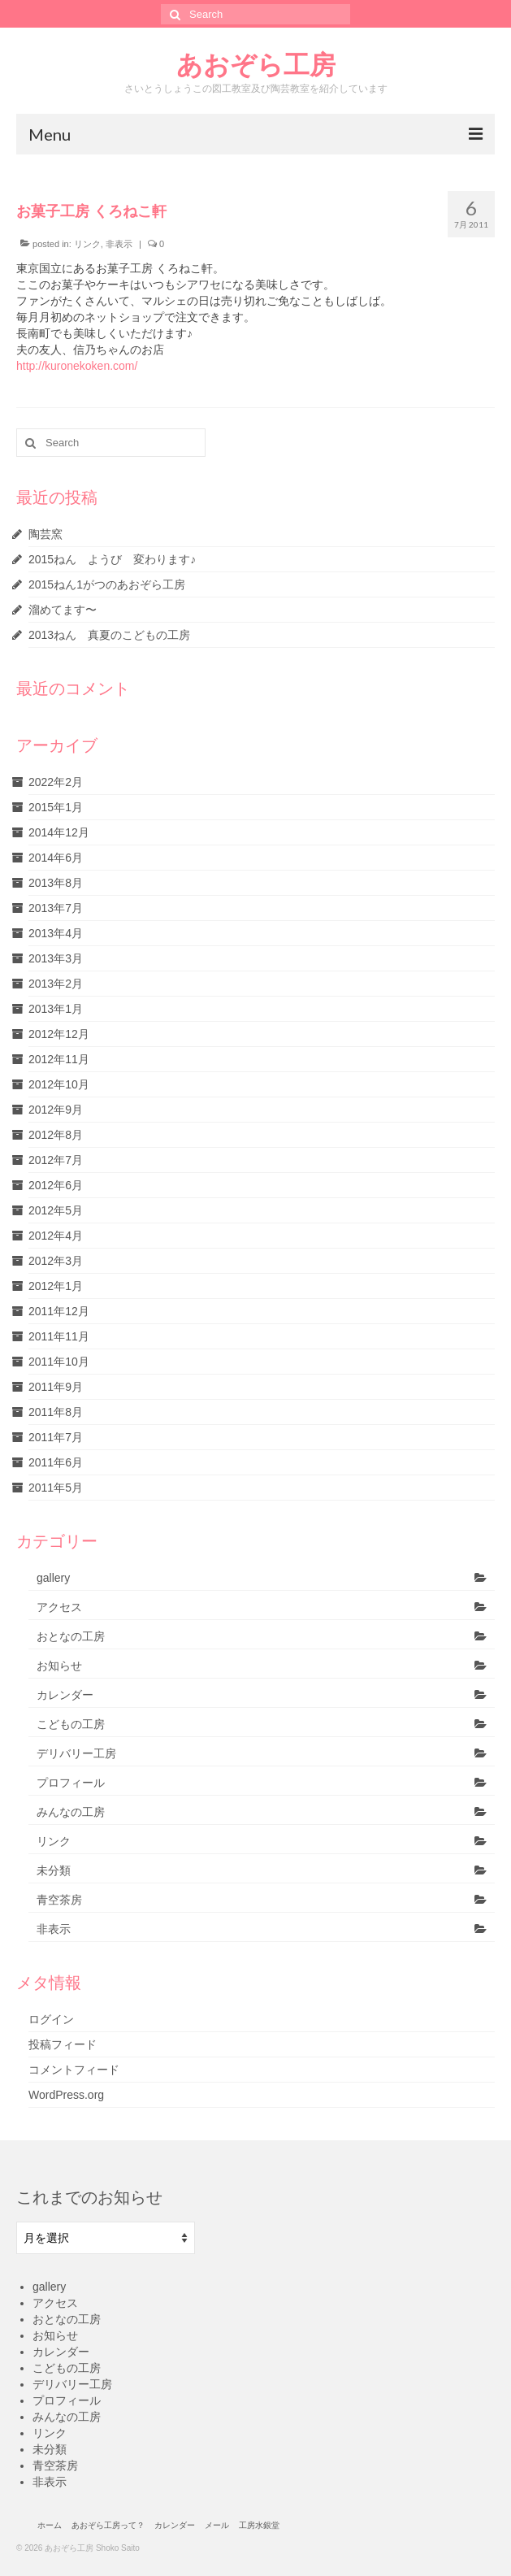 The width and height of the screenshot is (511, 2576). What do you see at coordinates (76, 365) in the screenshot?
I see `http://kuronekoken.com/` at bounding box center [76, 365].